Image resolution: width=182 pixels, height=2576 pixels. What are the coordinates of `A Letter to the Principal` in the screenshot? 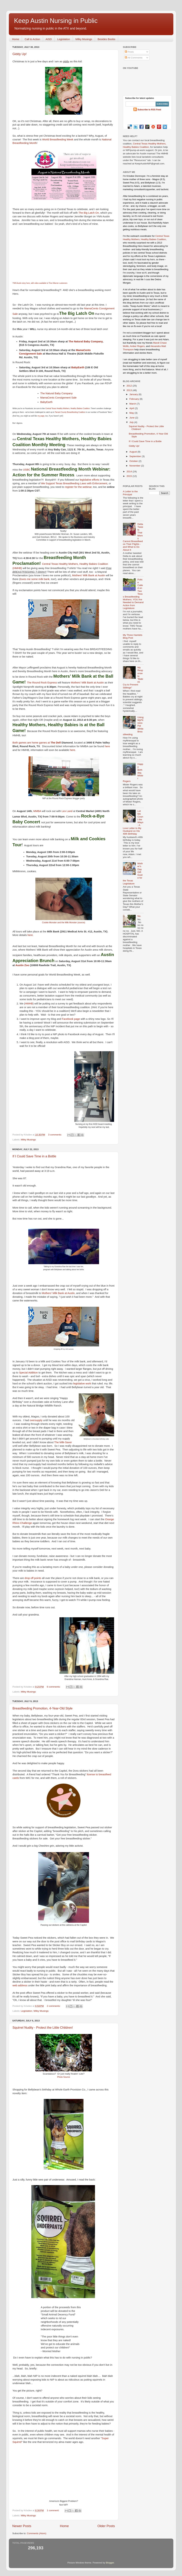 It's located at (130, 493).